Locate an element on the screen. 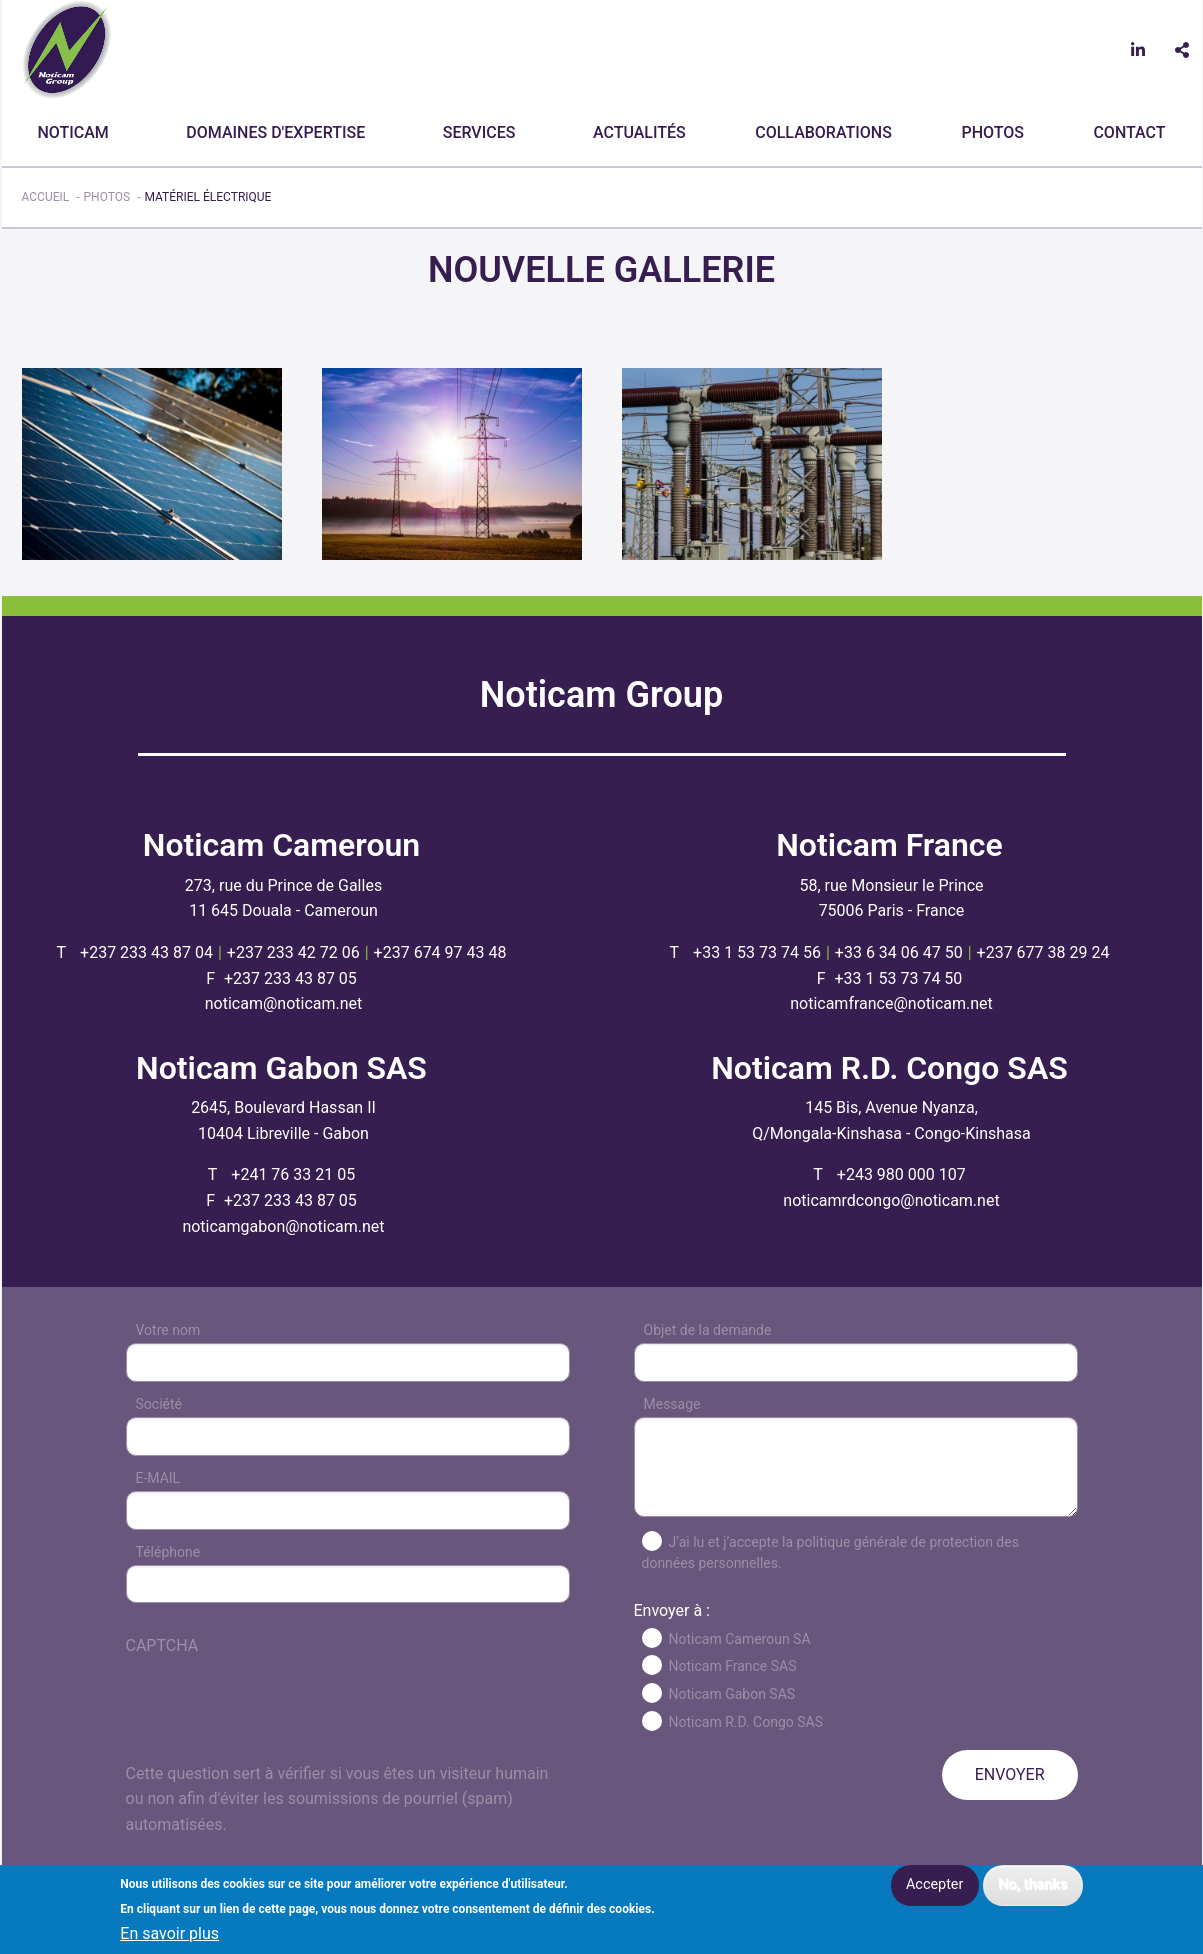  En savoir plus is located at coordinates (169, 1934).